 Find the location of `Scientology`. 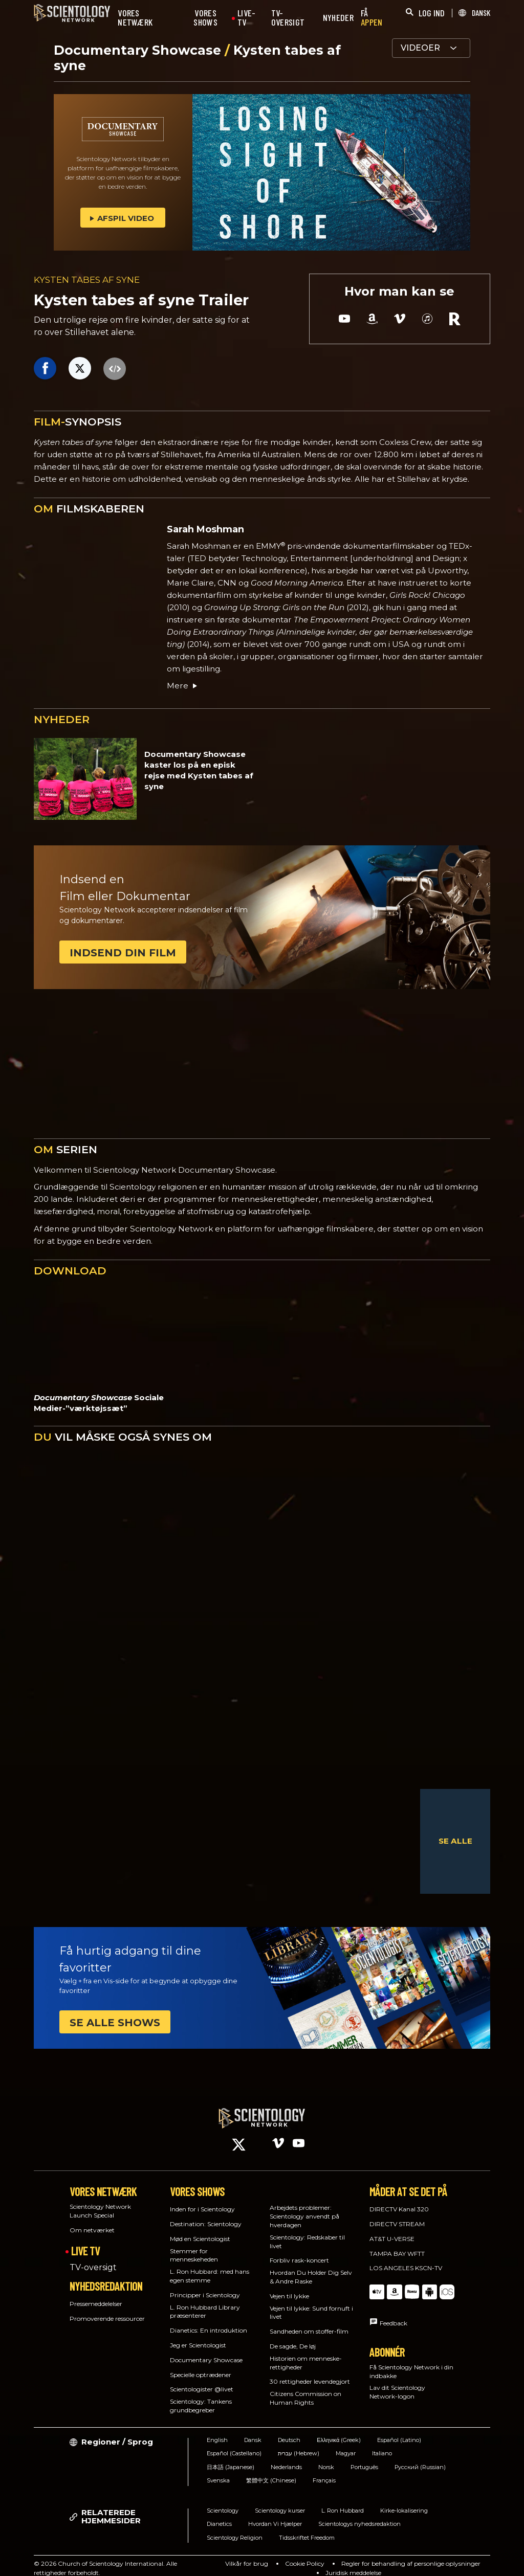

Scientology is located at coordinates (222, 2501).